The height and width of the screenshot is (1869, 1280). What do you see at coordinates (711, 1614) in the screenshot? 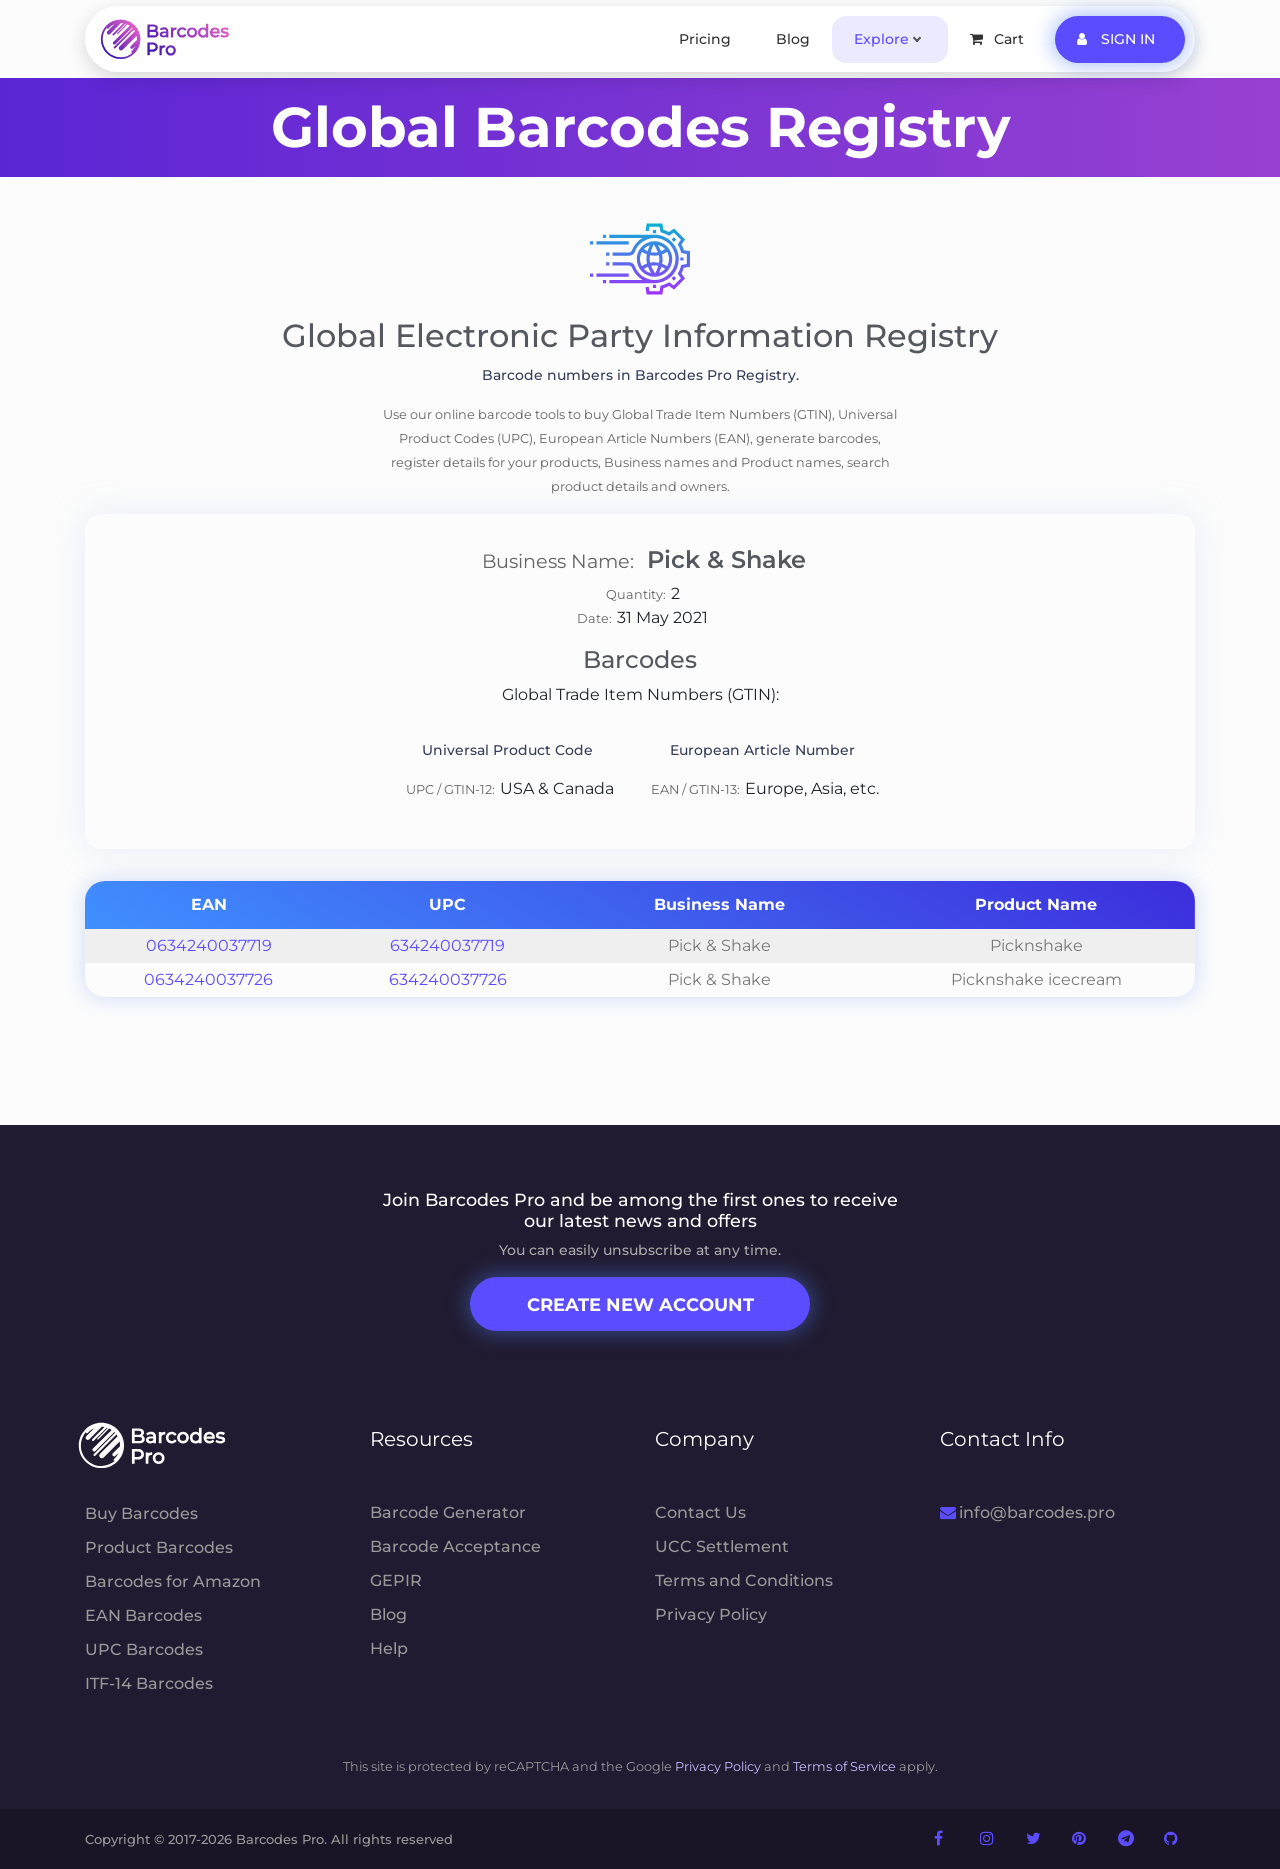
I see `Privacy Policy` at bounding box center [711, 1614].